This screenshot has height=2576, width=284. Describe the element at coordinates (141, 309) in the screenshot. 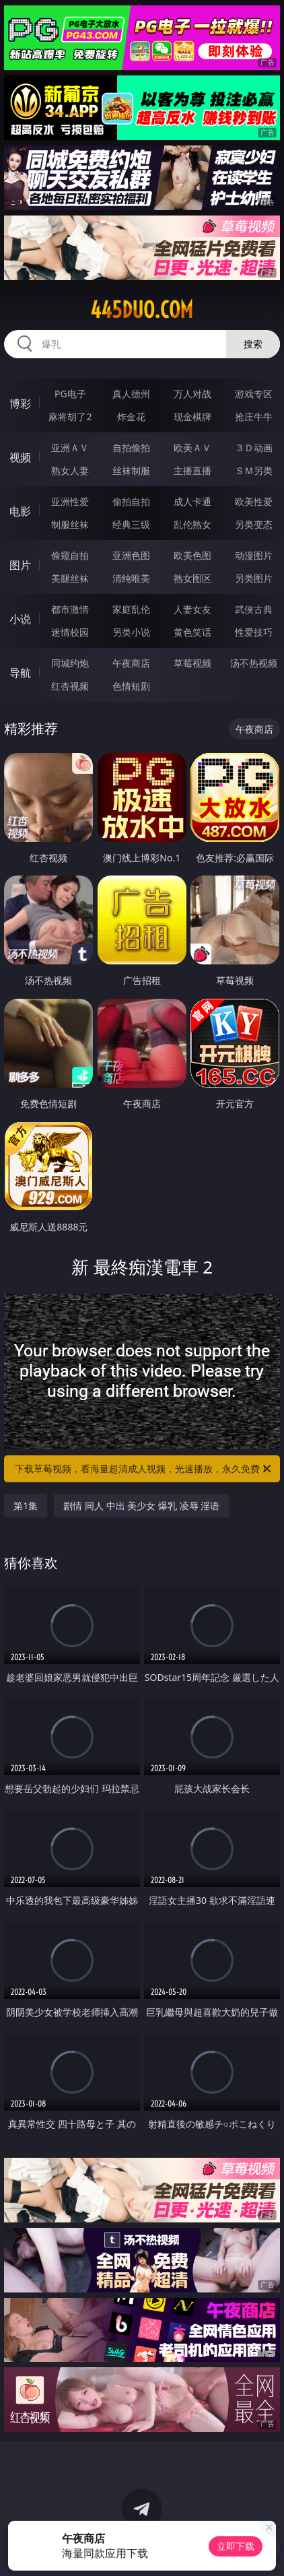

I see `445duo.com` at that location.